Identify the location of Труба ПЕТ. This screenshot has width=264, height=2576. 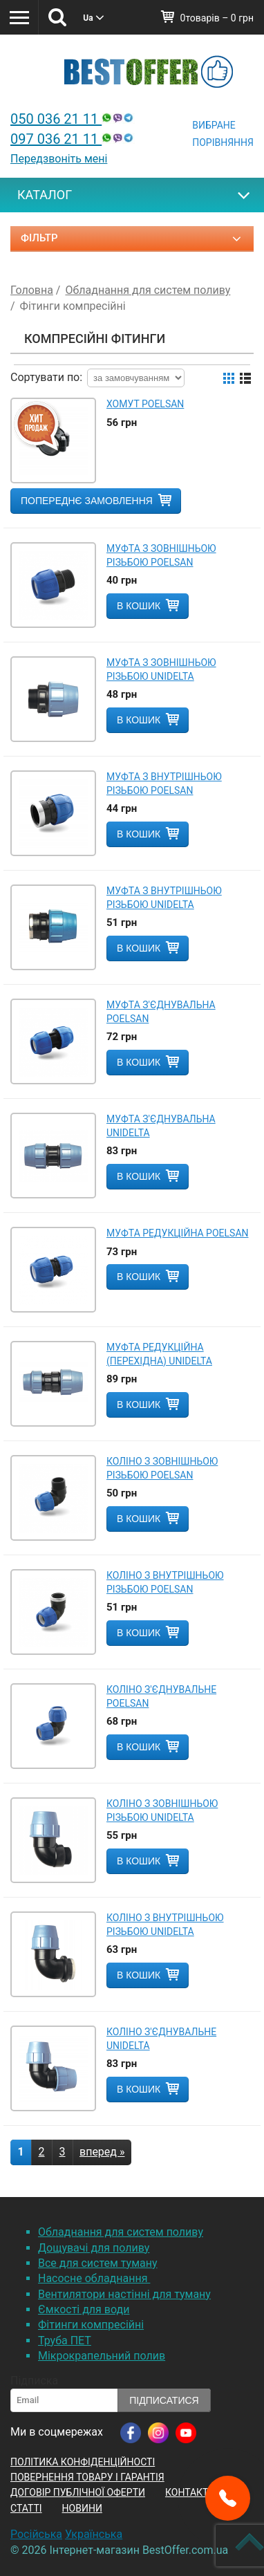
(64, 2340).